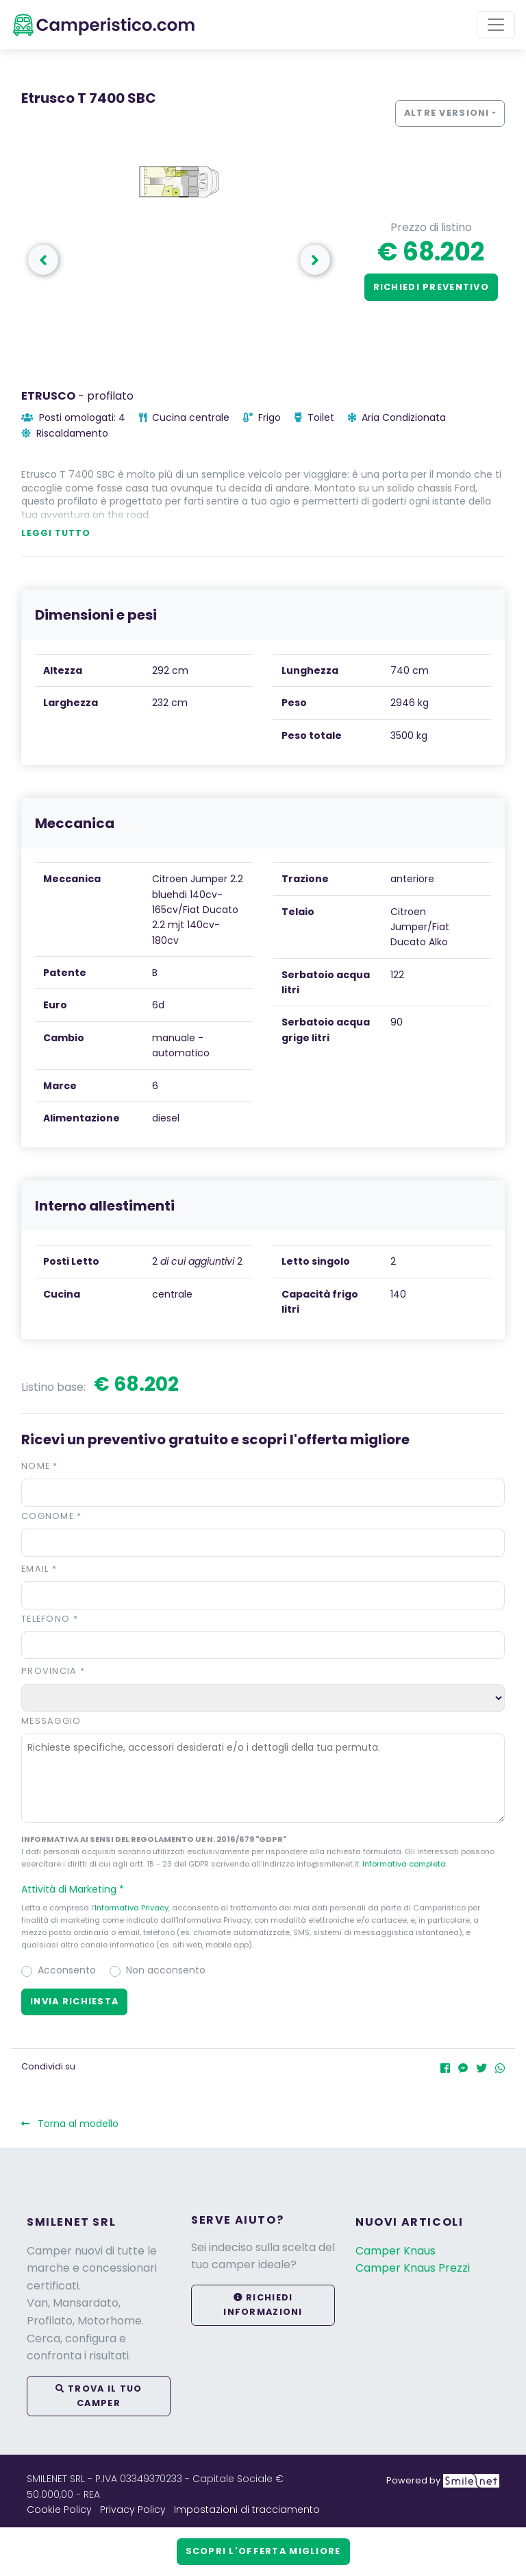  I want to click on [Toggle navigation], so click(496, 24).